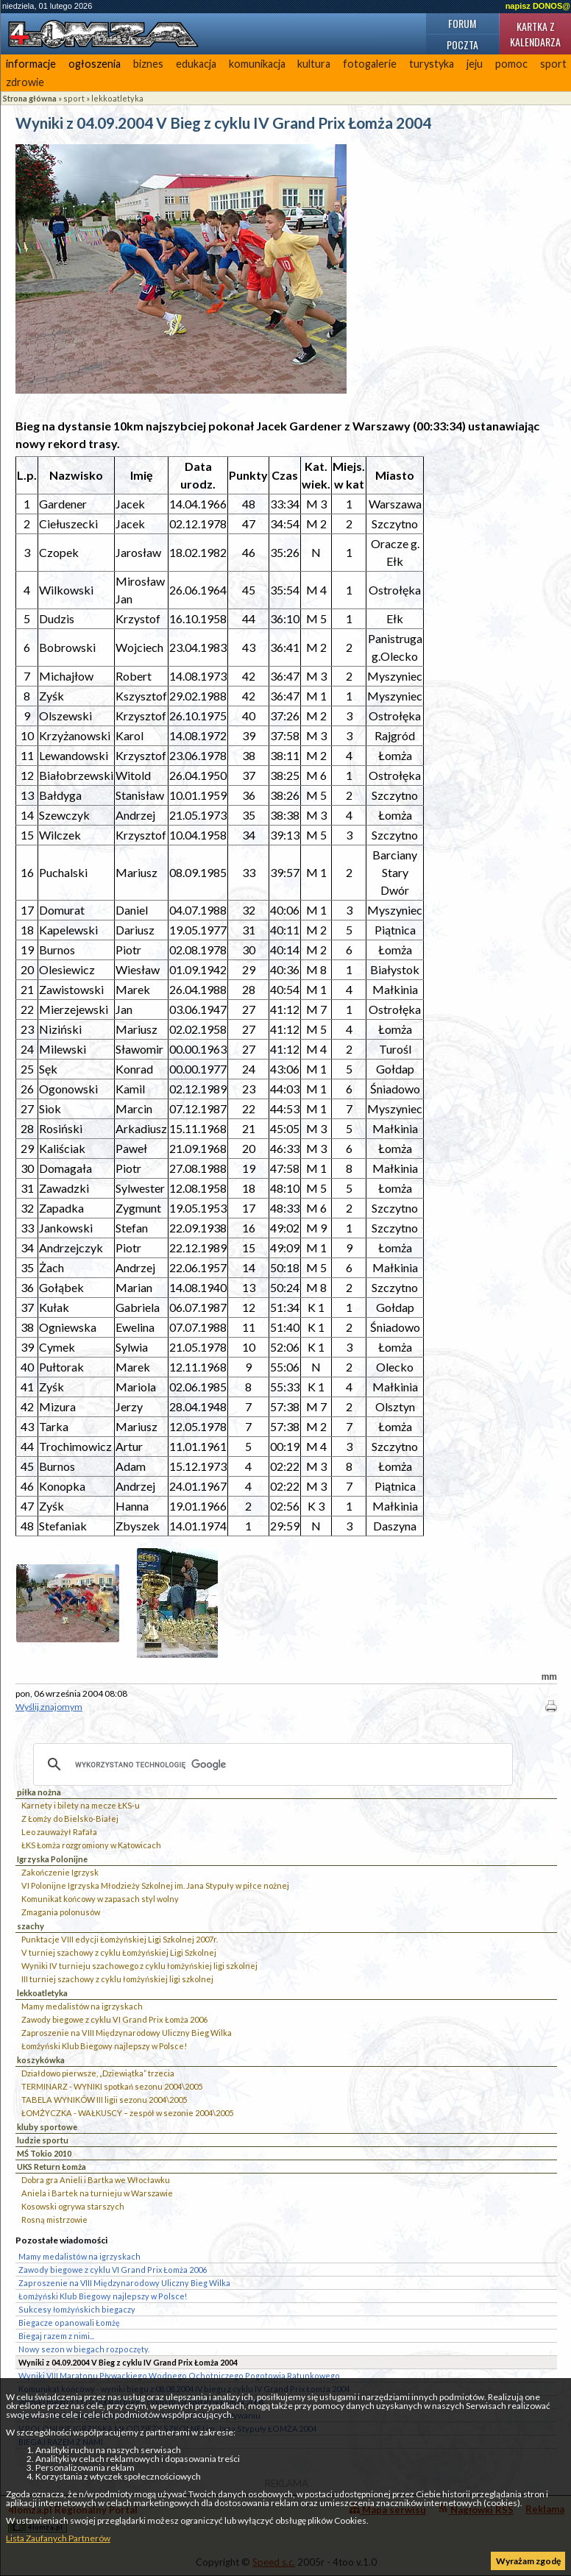 The width and height of the screenshot is (571, 2576). What do you see at coordinates (126, 2032) in the screenshot?
I see `Zaproszenie na VIII Międzynarodowy Uliczny Bieg Wilka` at bounding box center [126, 2032].